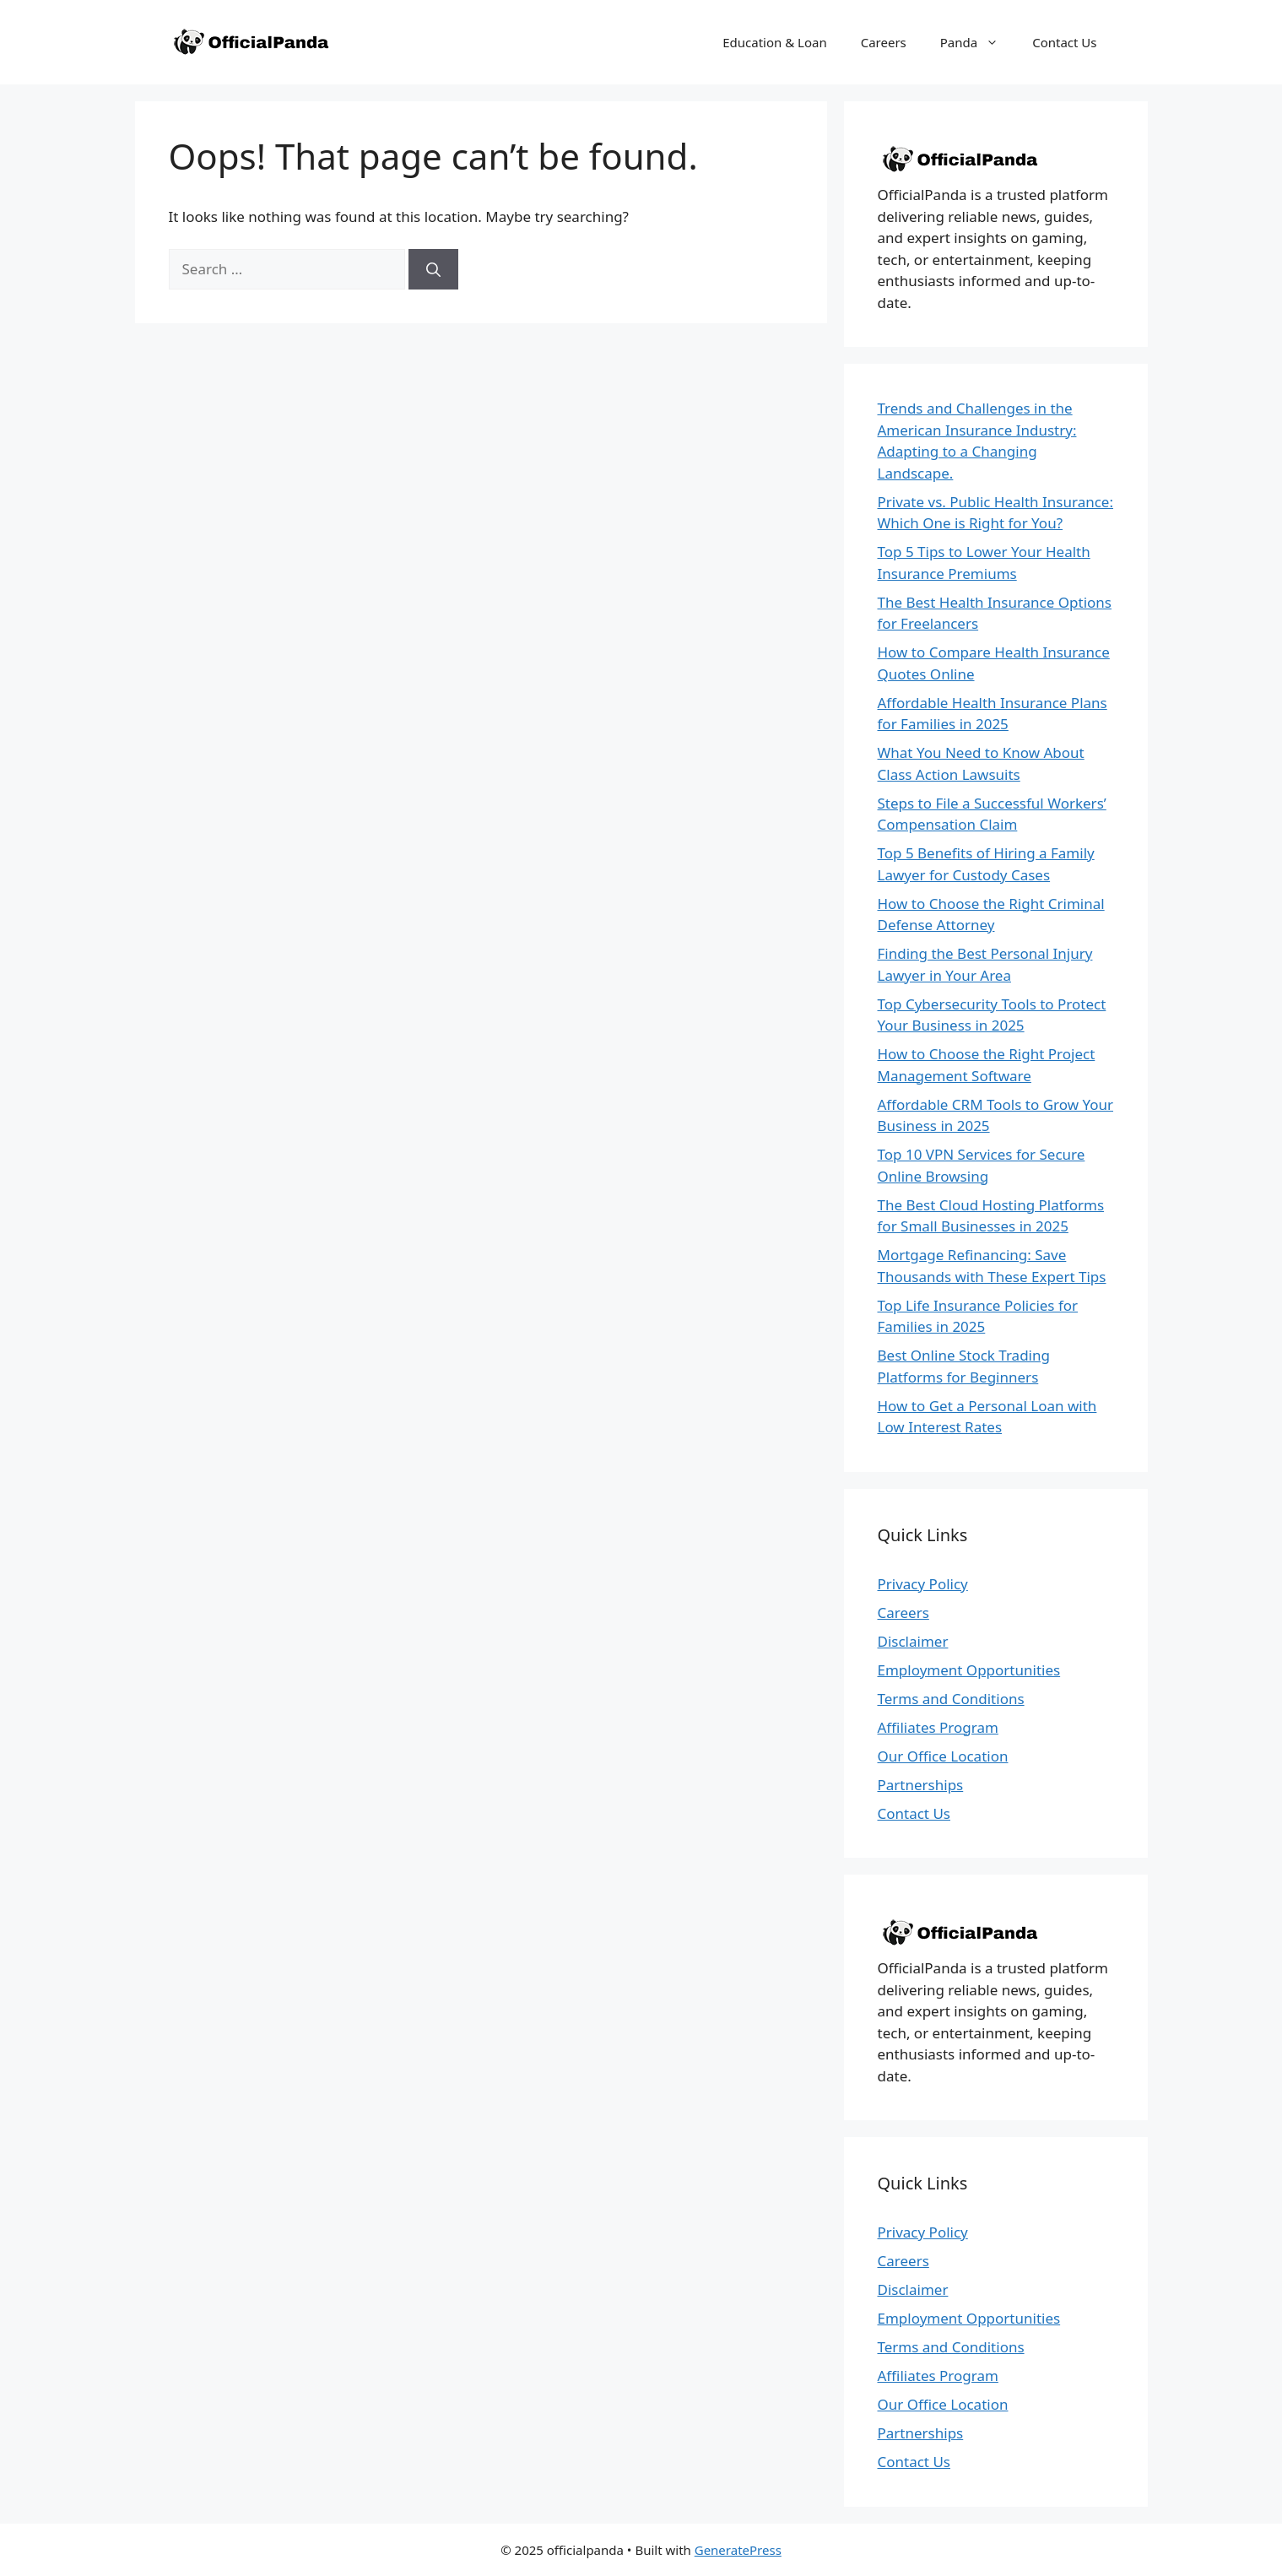 The width and height of the screenshot is (1282, 2576). Describe the element at coordinates (738, 2549) in the screenshot. I see `GeneratePress` at that location.